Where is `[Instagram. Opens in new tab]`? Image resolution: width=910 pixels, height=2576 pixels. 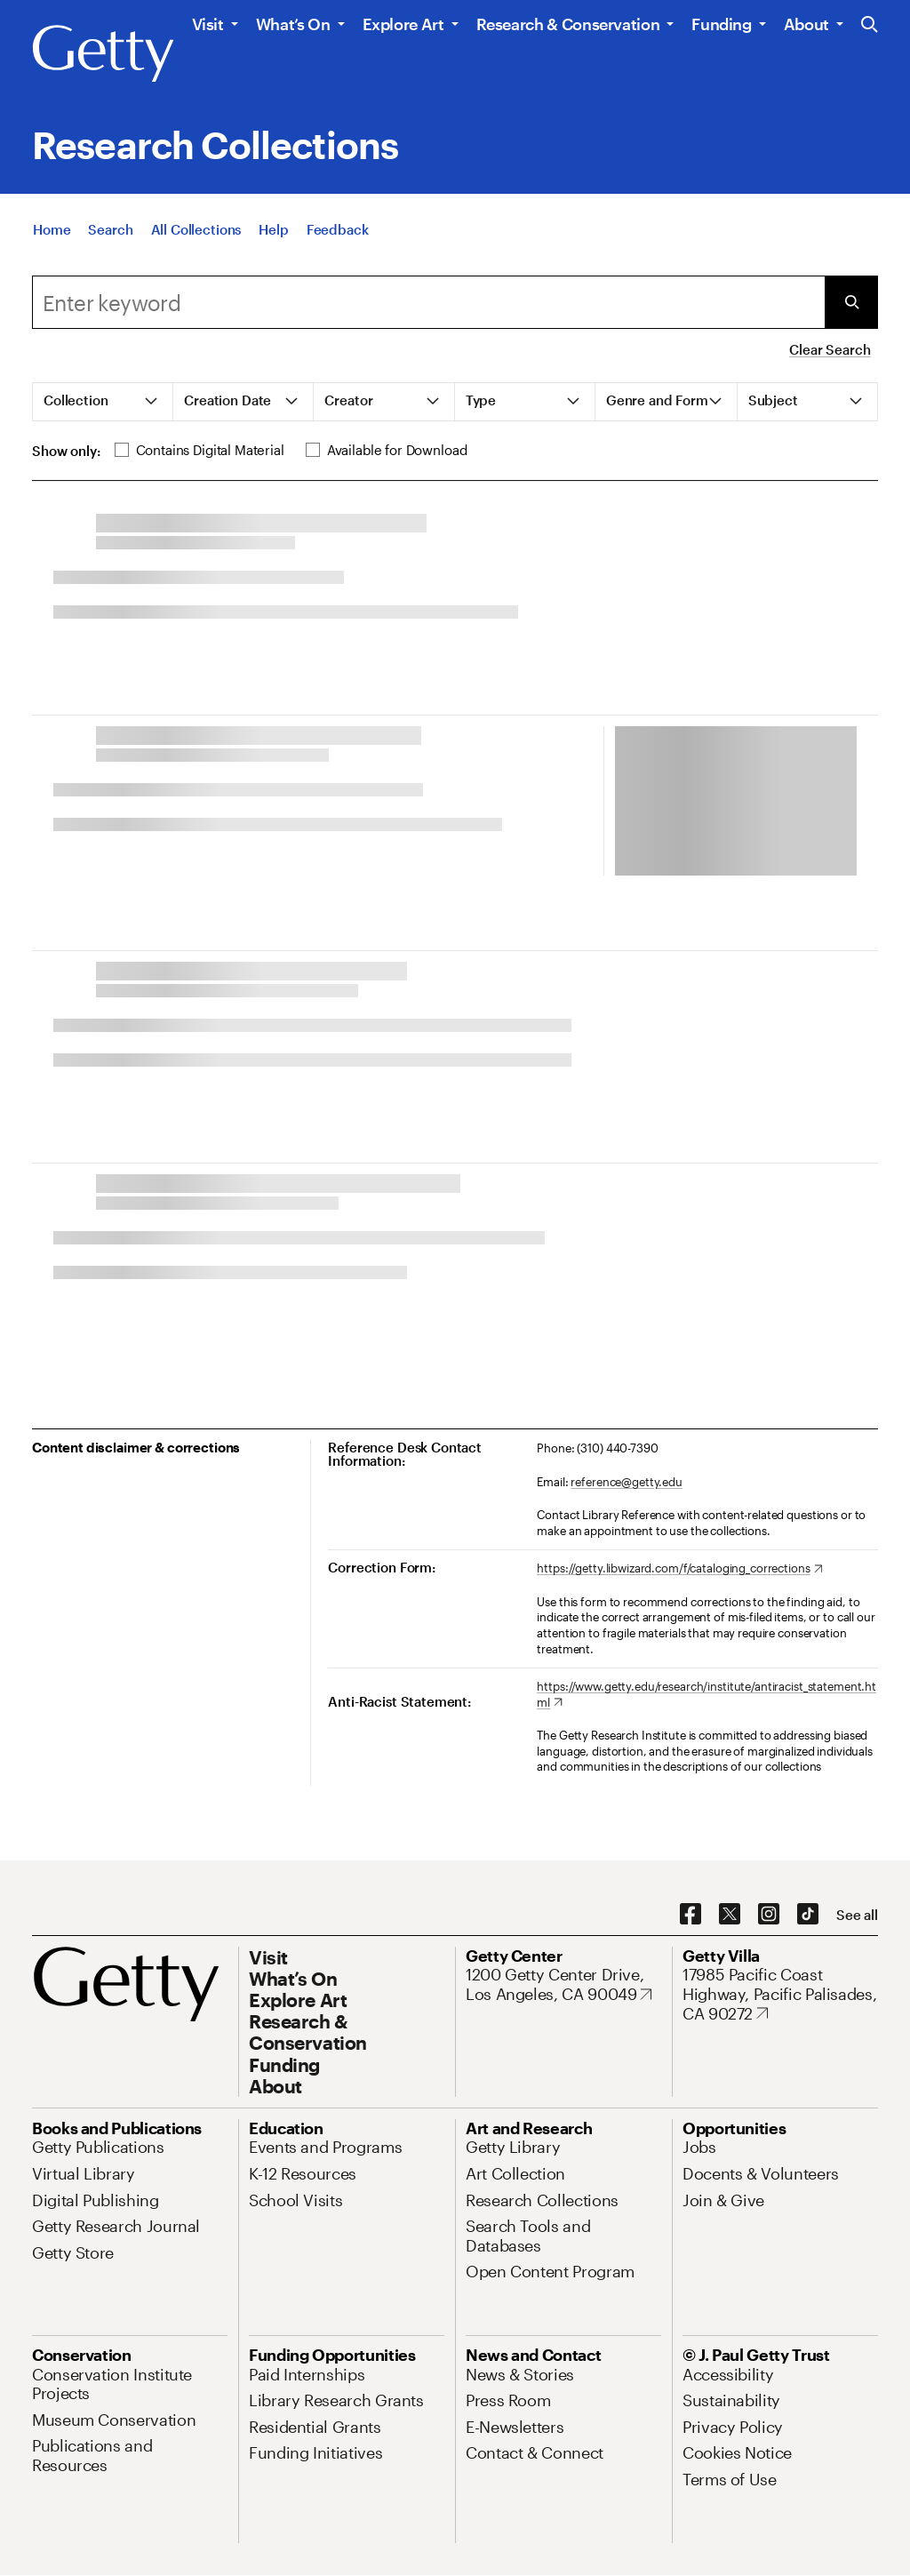
[Instagram. Opens in new tab] is located at coordinates (768, 1914).